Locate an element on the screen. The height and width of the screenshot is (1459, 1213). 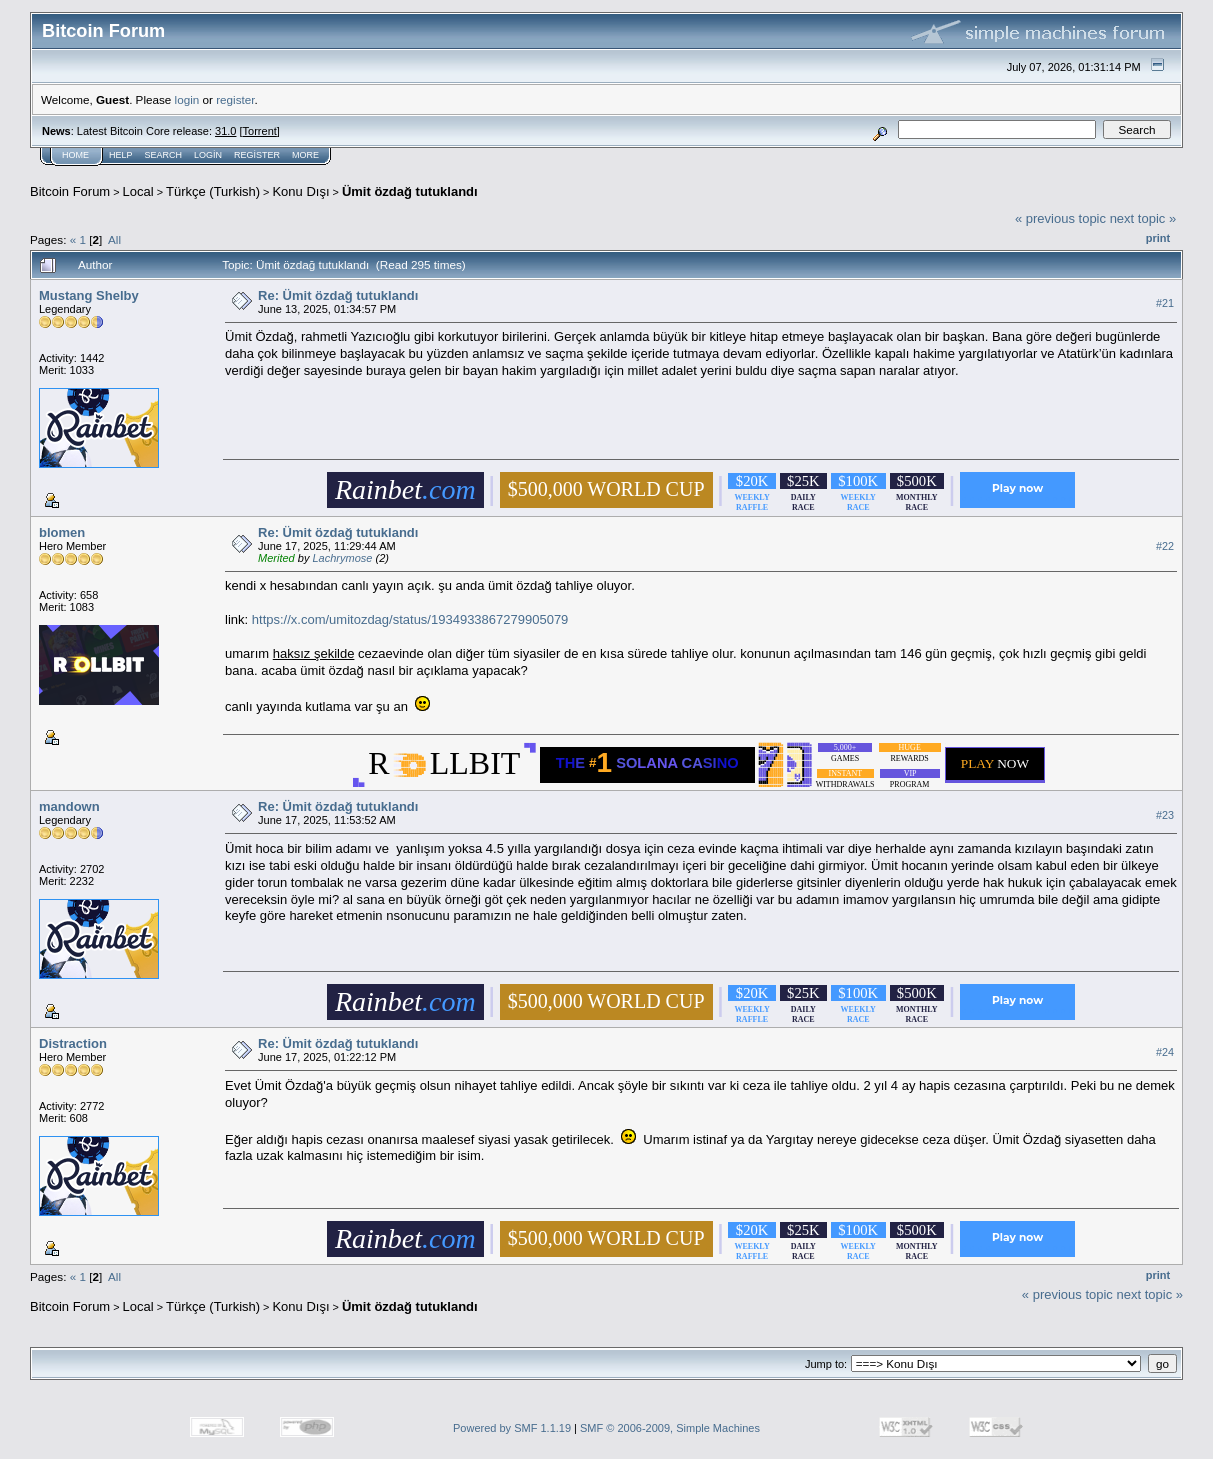
register is located at coordinates (235, 99).